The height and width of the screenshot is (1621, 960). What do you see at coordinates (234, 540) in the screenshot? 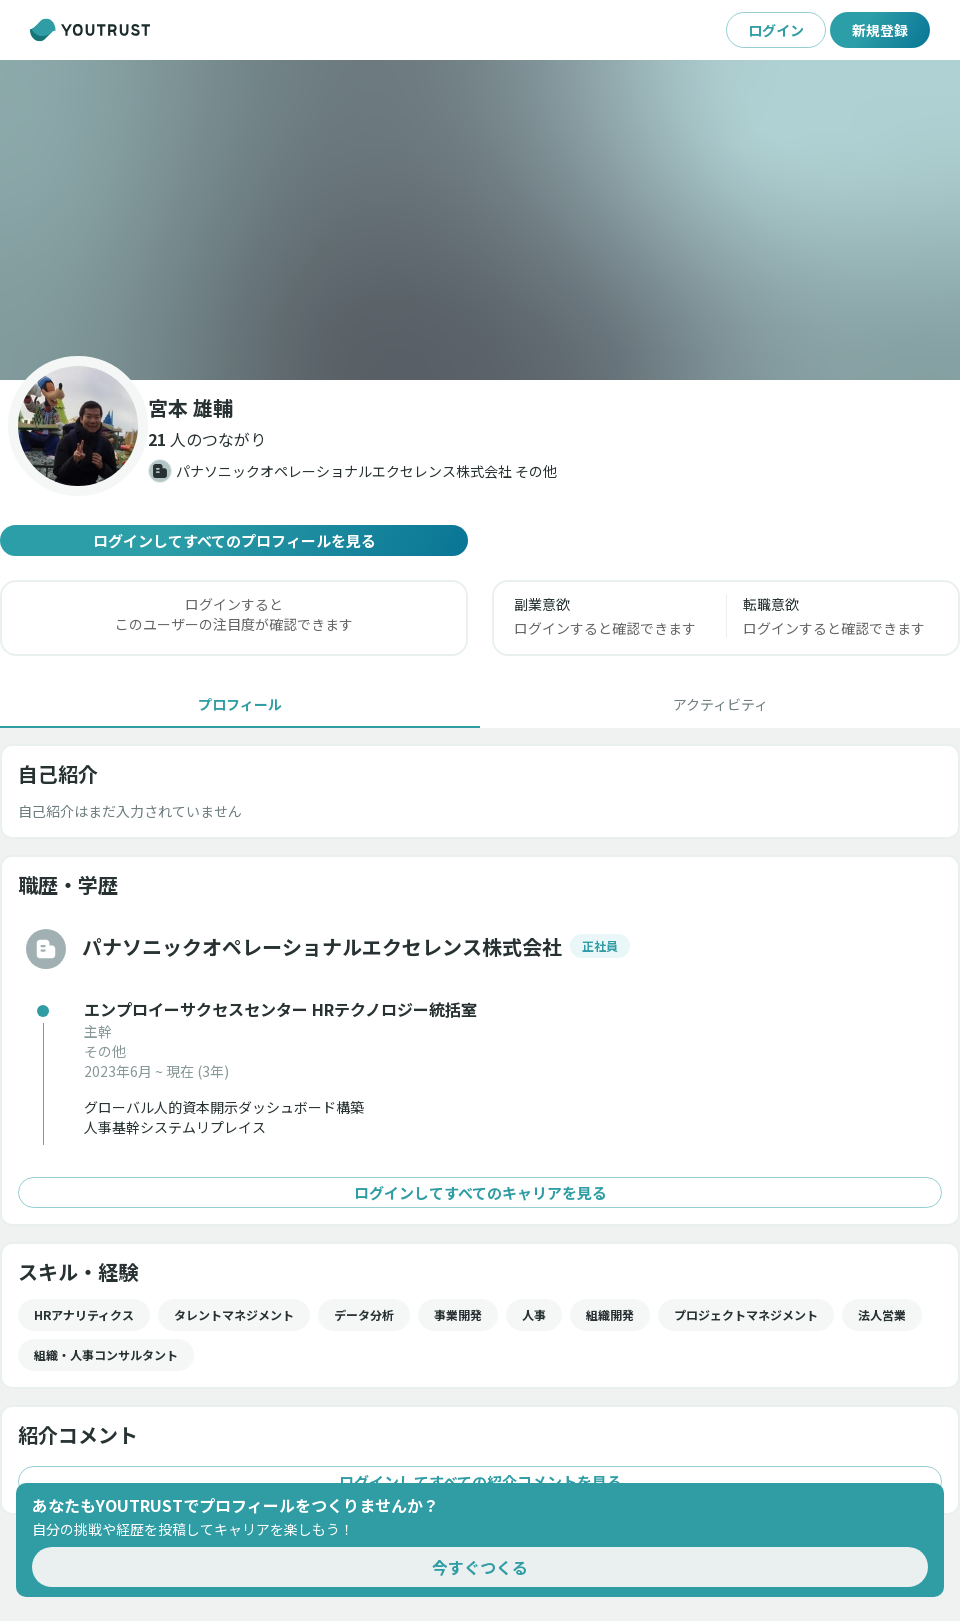
I see `ログインしてすべてのプロフィールを見る` at bounding box center [234, 540].